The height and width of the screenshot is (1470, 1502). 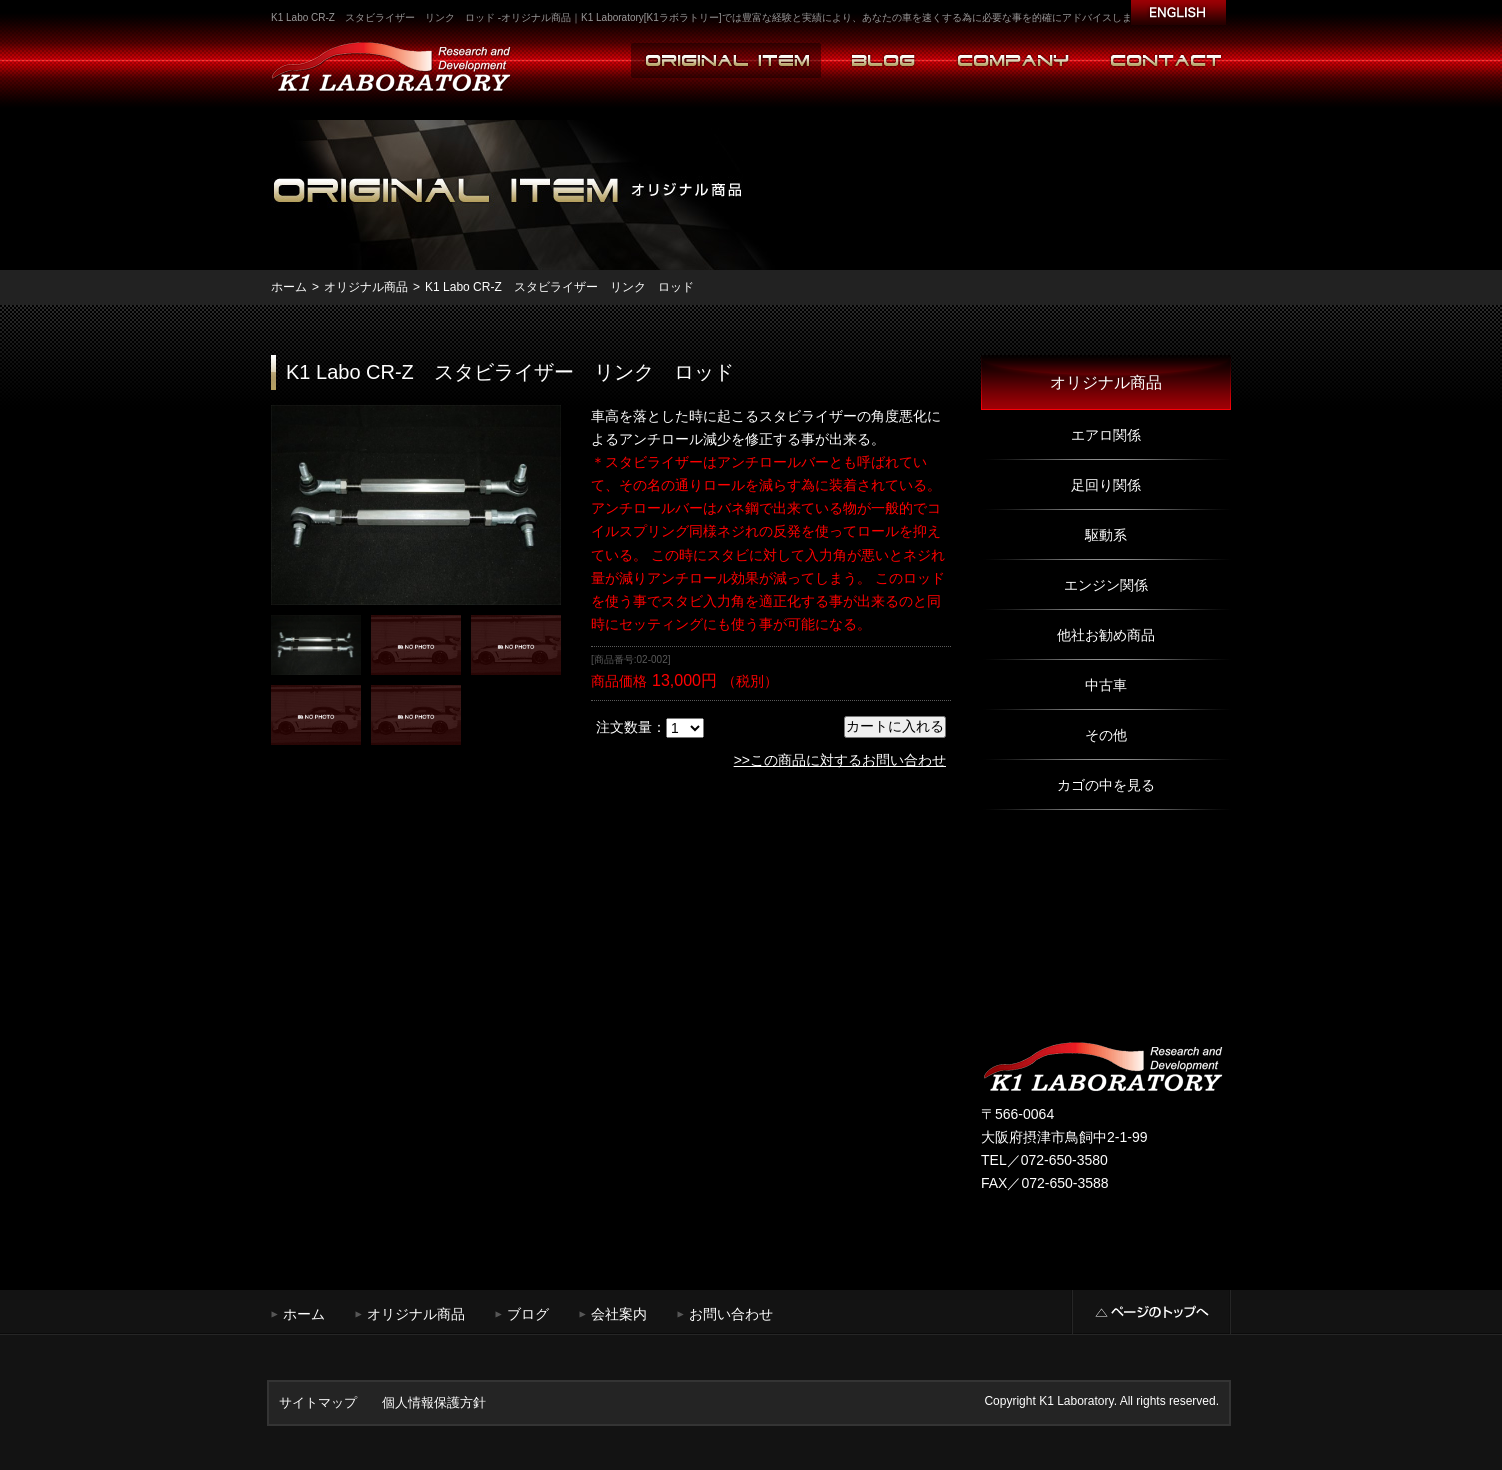 What do you see at coordinates (1106, 585) in the screenshot?
I see `エンジン関係` at bounding box center [1106, 585].